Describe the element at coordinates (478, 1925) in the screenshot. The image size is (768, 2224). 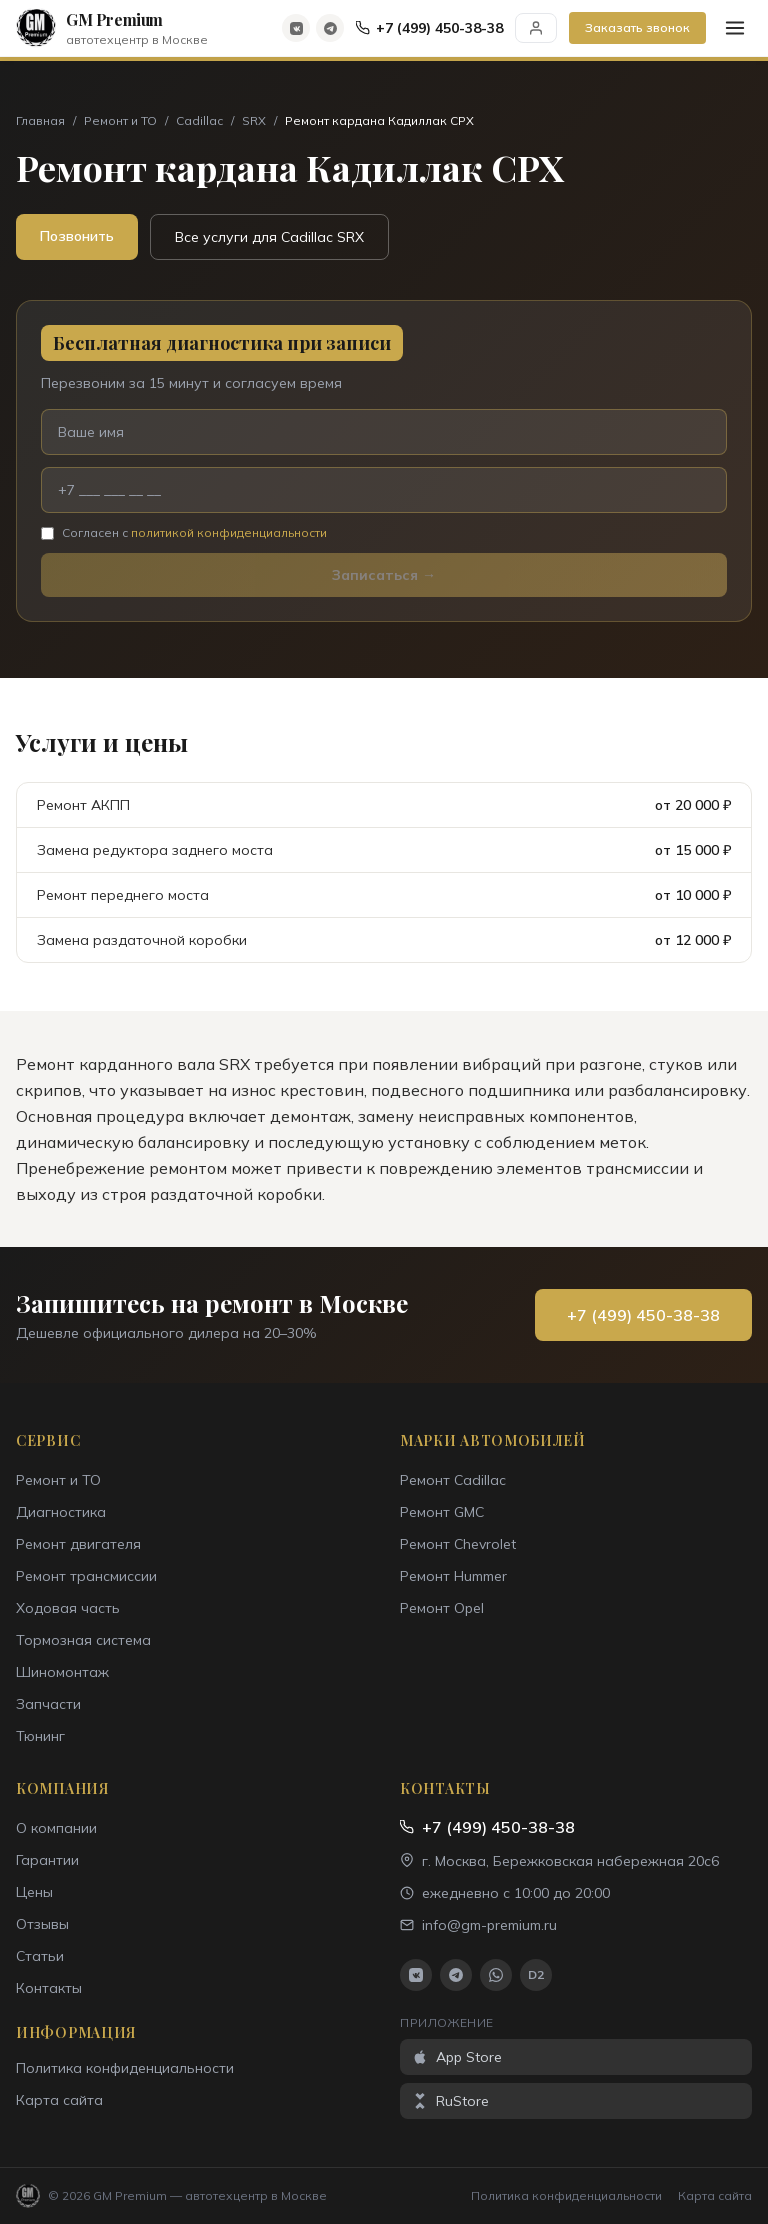
I see `info@gm-premium.ru` at that location.